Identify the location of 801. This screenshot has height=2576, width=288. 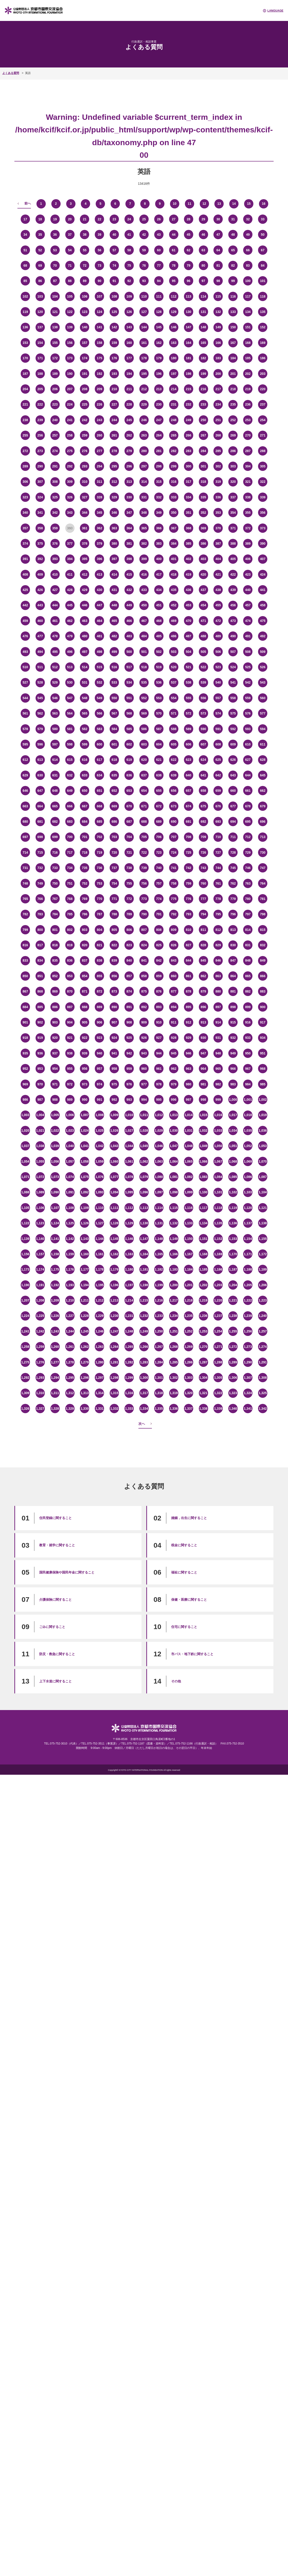
(55, 930).